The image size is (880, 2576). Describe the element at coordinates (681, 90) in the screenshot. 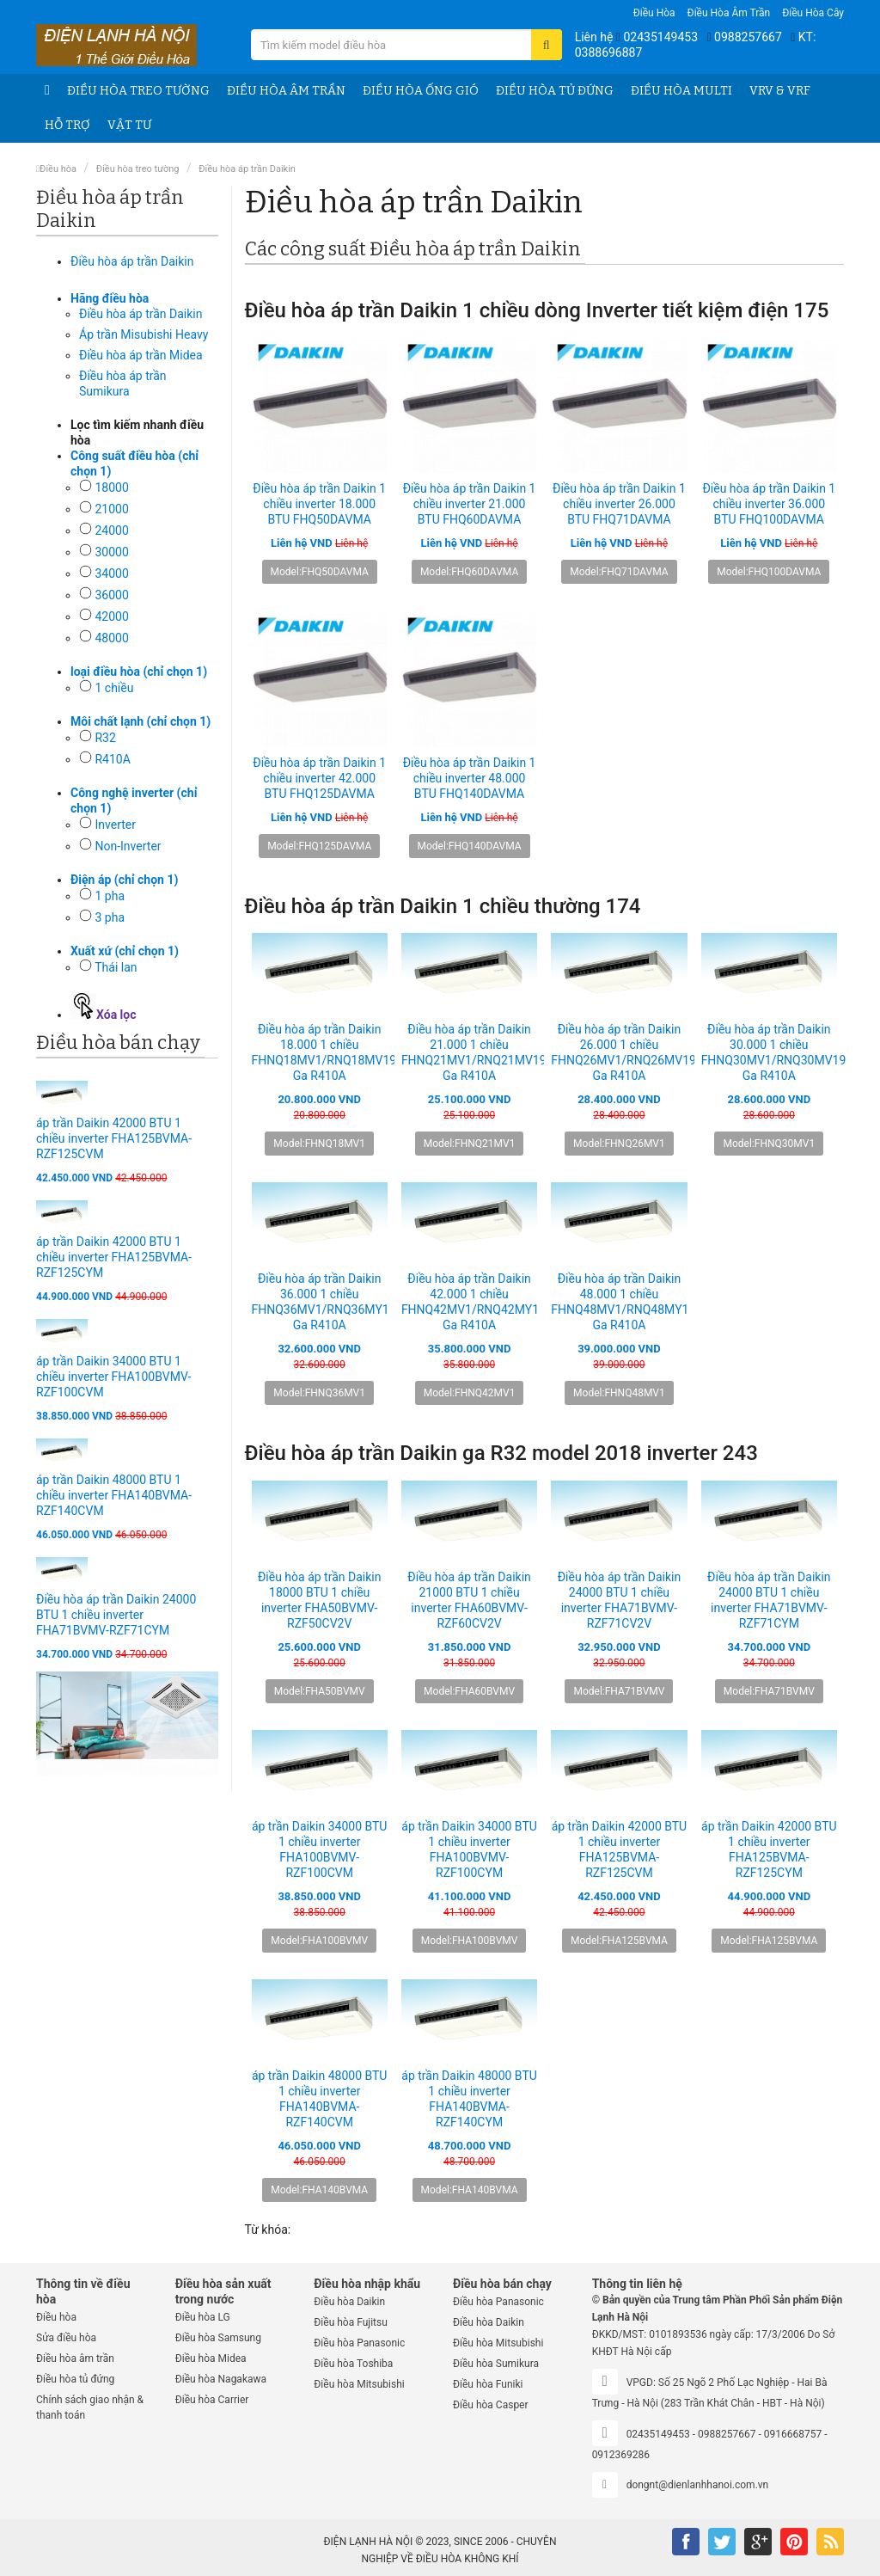

I see `Điều hòa Multi` at that location.